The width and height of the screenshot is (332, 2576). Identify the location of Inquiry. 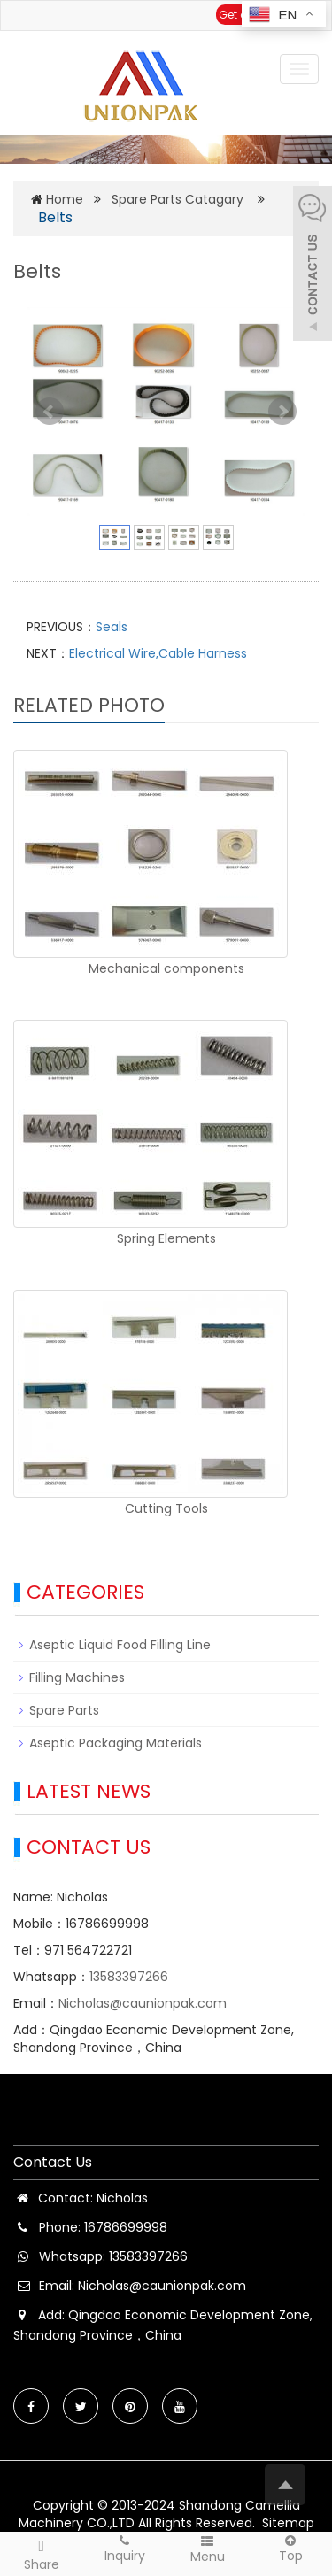
(124, 2548).